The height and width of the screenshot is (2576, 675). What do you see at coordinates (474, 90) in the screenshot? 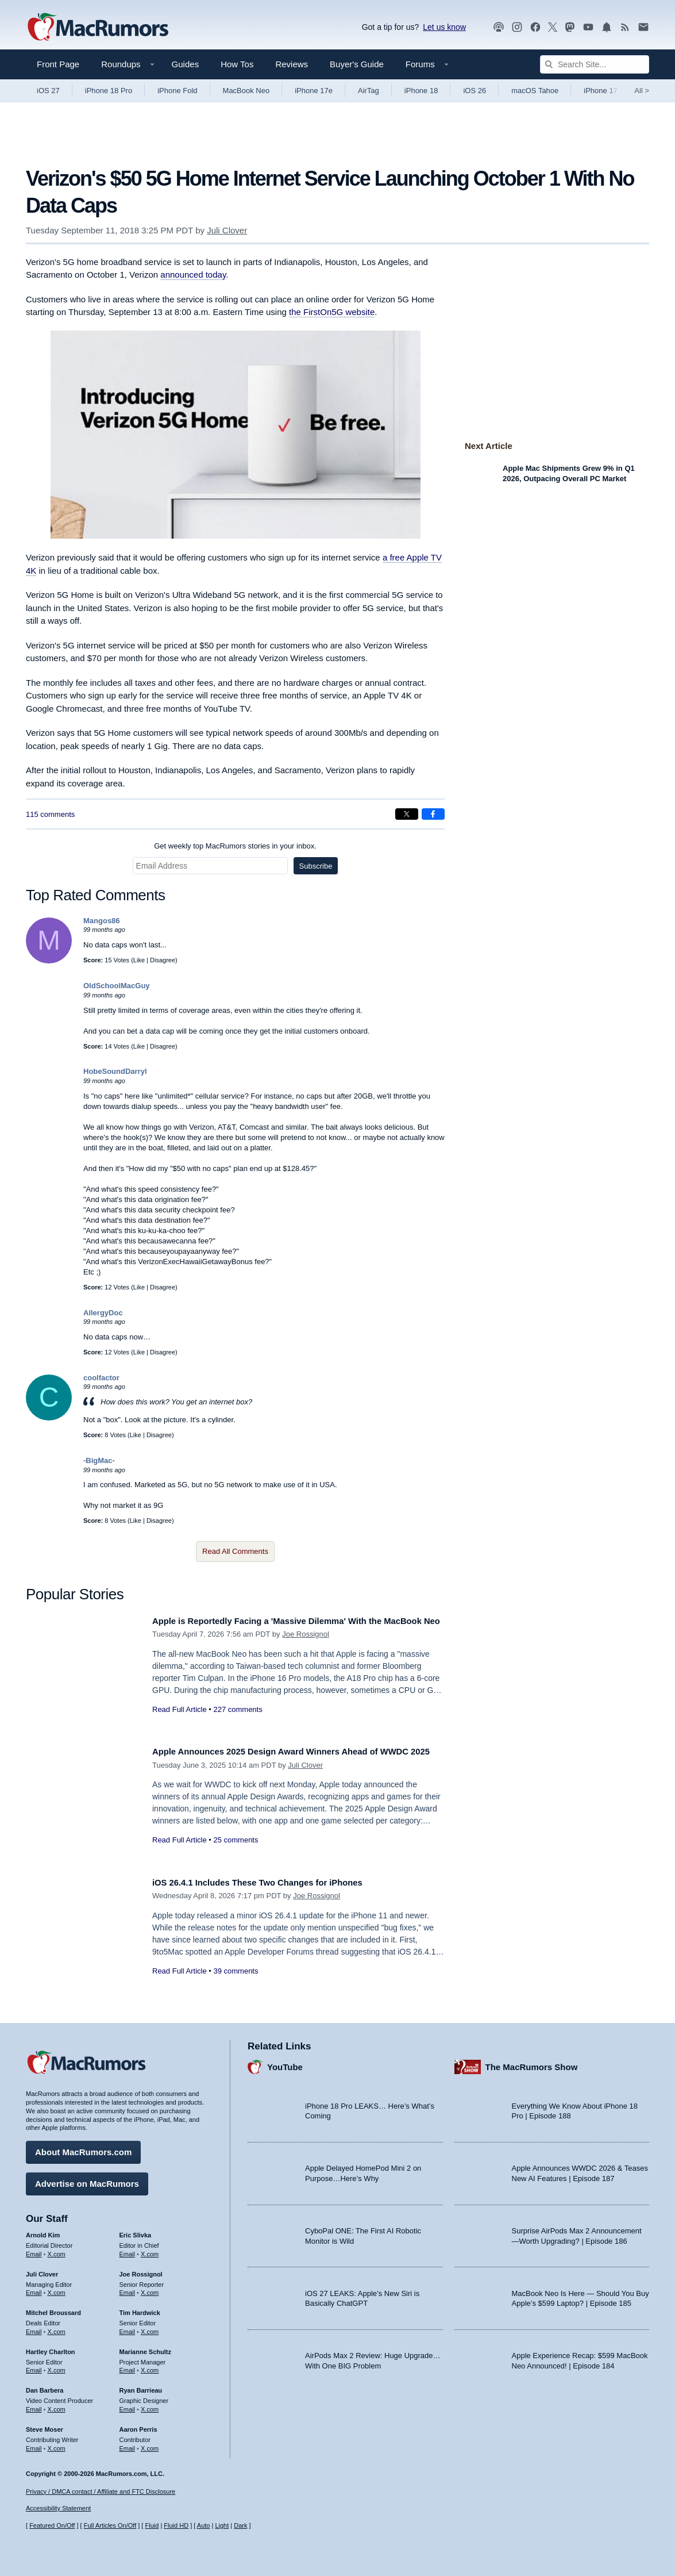
I see `iOS 26` at bounding box center [474, 90].